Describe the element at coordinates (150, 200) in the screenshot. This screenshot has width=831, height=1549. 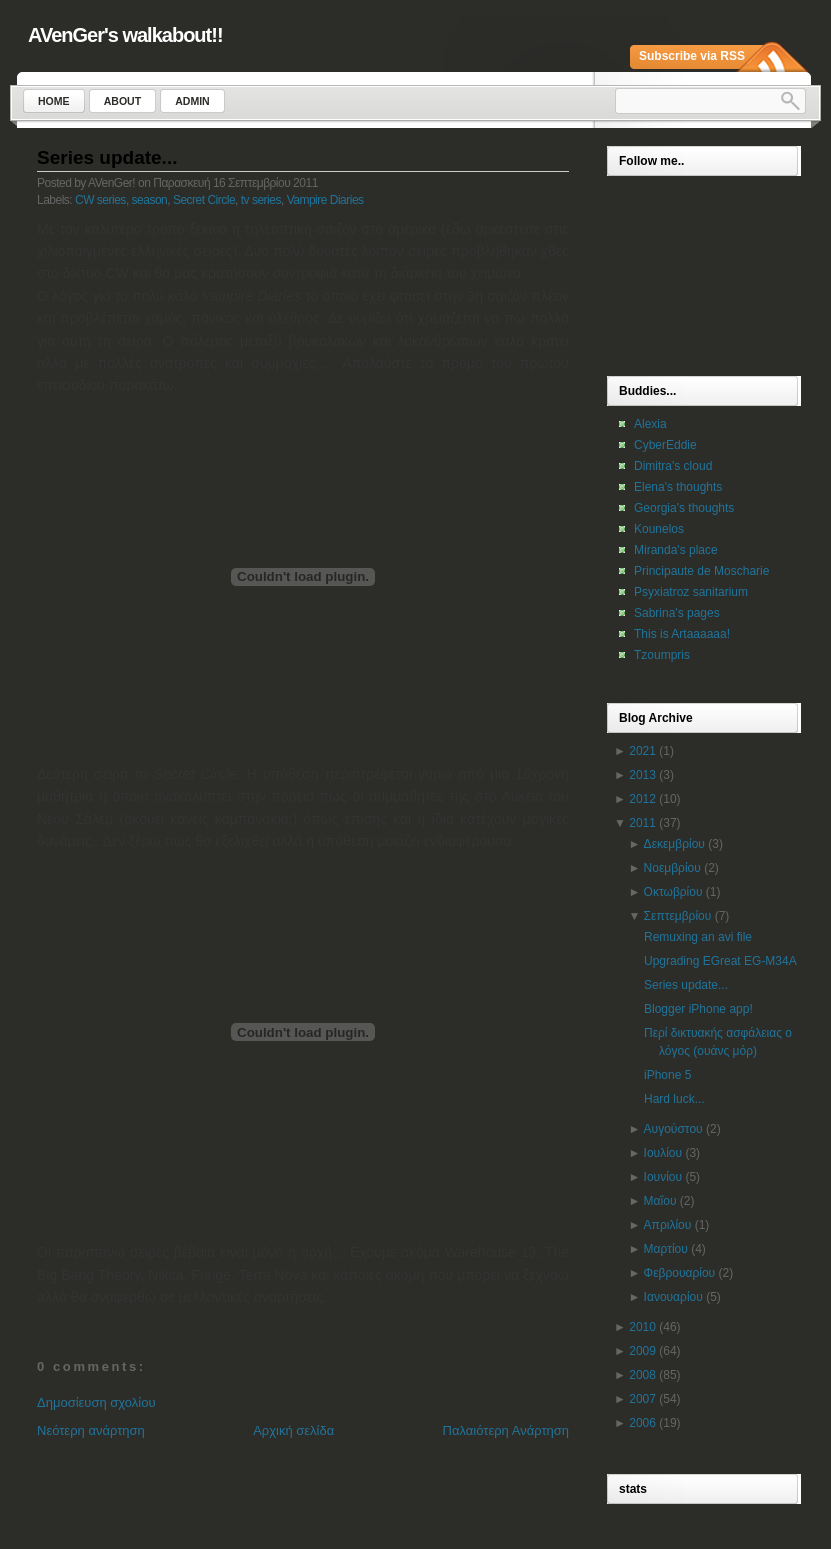
I see `season` at that location.